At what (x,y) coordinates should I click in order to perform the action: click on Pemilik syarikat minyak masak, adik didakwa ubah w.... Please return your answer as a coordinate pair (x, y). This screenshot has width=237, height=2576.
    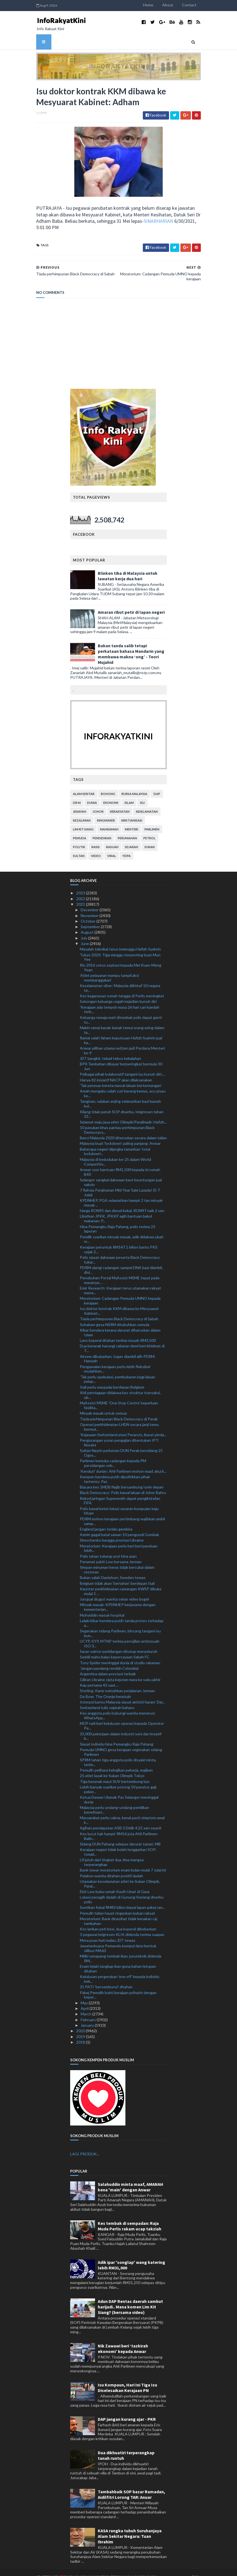
    Looking at the image, I should click on (122, 1230).